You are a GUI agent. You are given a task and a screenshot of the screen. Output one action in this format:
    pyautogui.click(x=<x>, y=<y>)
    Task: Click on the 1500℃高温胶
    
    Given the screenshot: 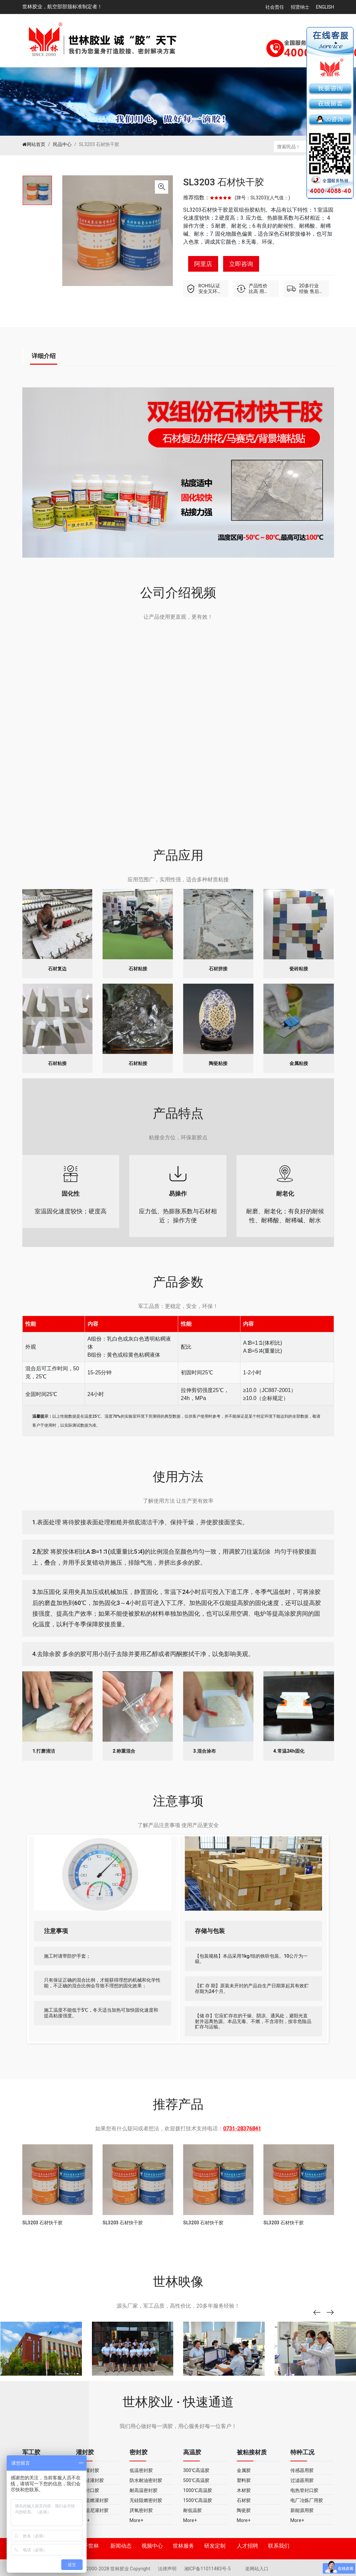 What is the action you would take?
    pyautogui.click(x=197, y=2500)
    